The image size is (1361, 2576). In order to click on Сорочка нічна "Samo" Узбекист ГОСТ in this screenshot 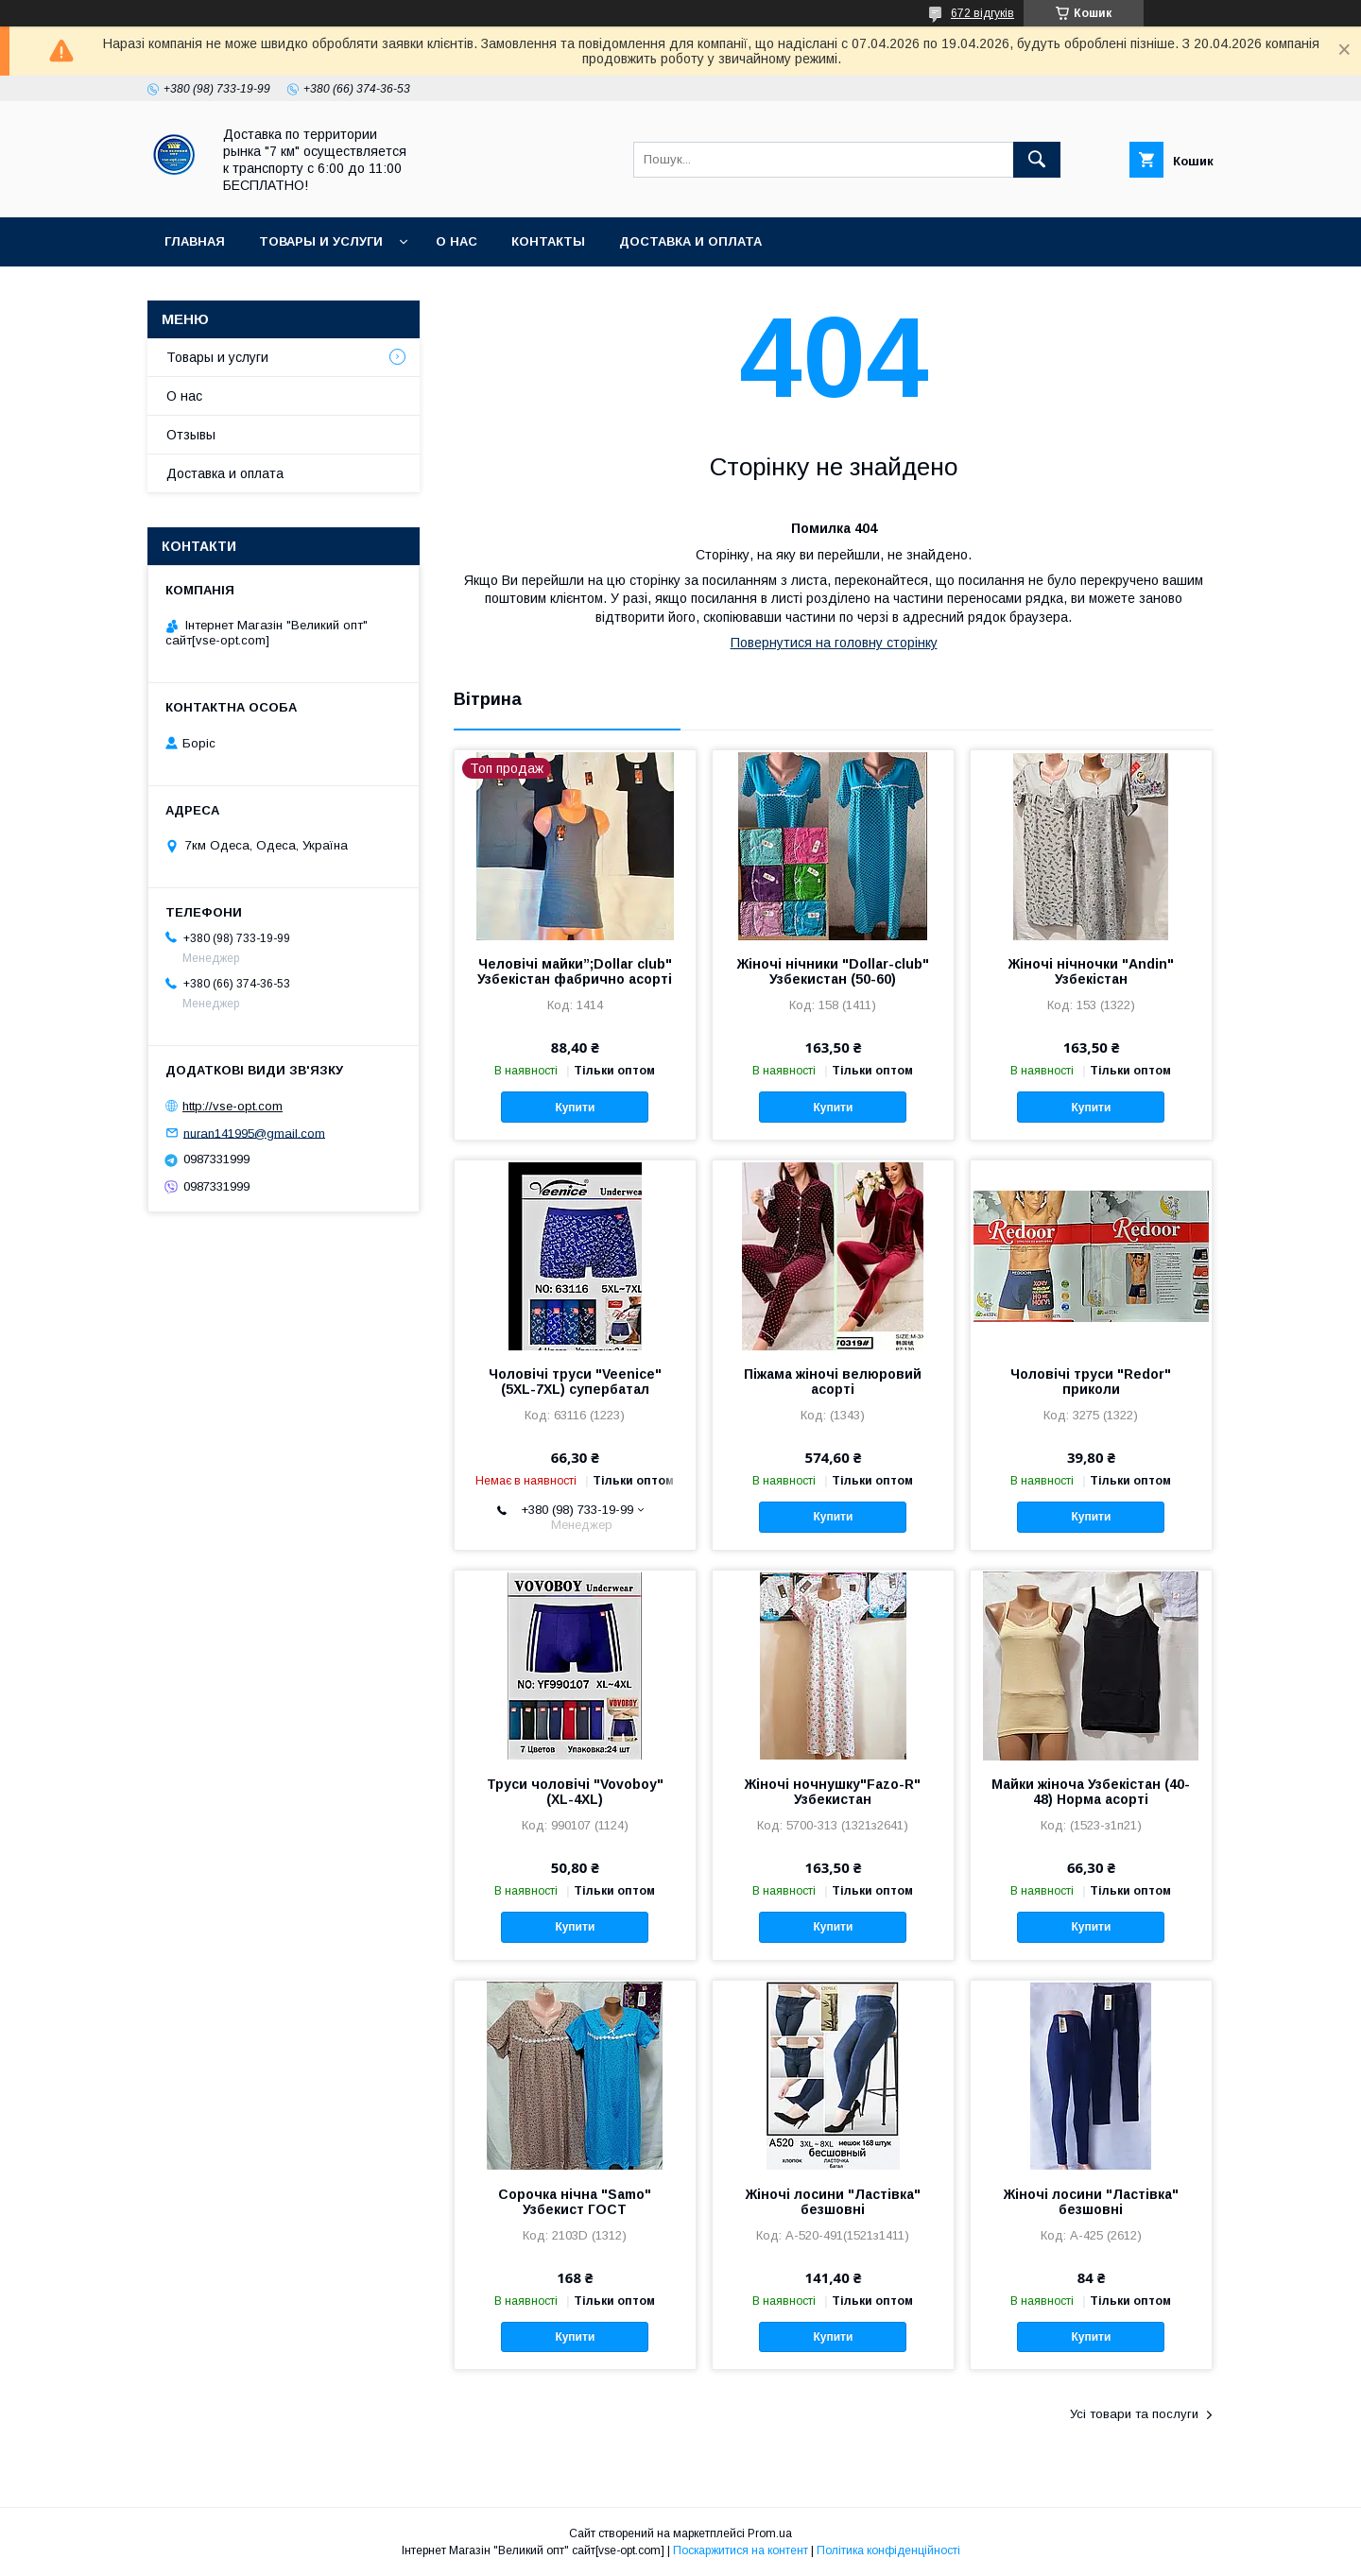, I will do `click(574, 2202)`.